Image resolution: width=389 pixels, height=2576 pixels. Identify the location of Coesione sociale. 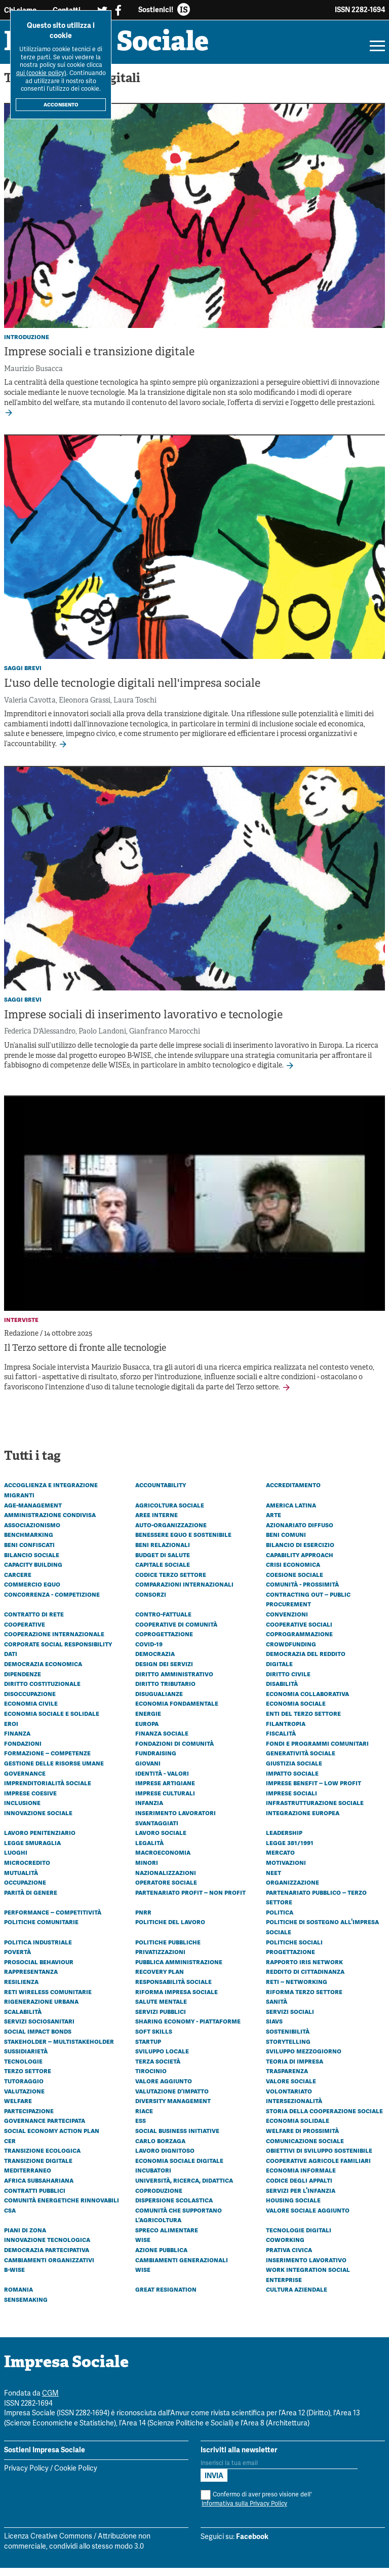
(294, 1582).